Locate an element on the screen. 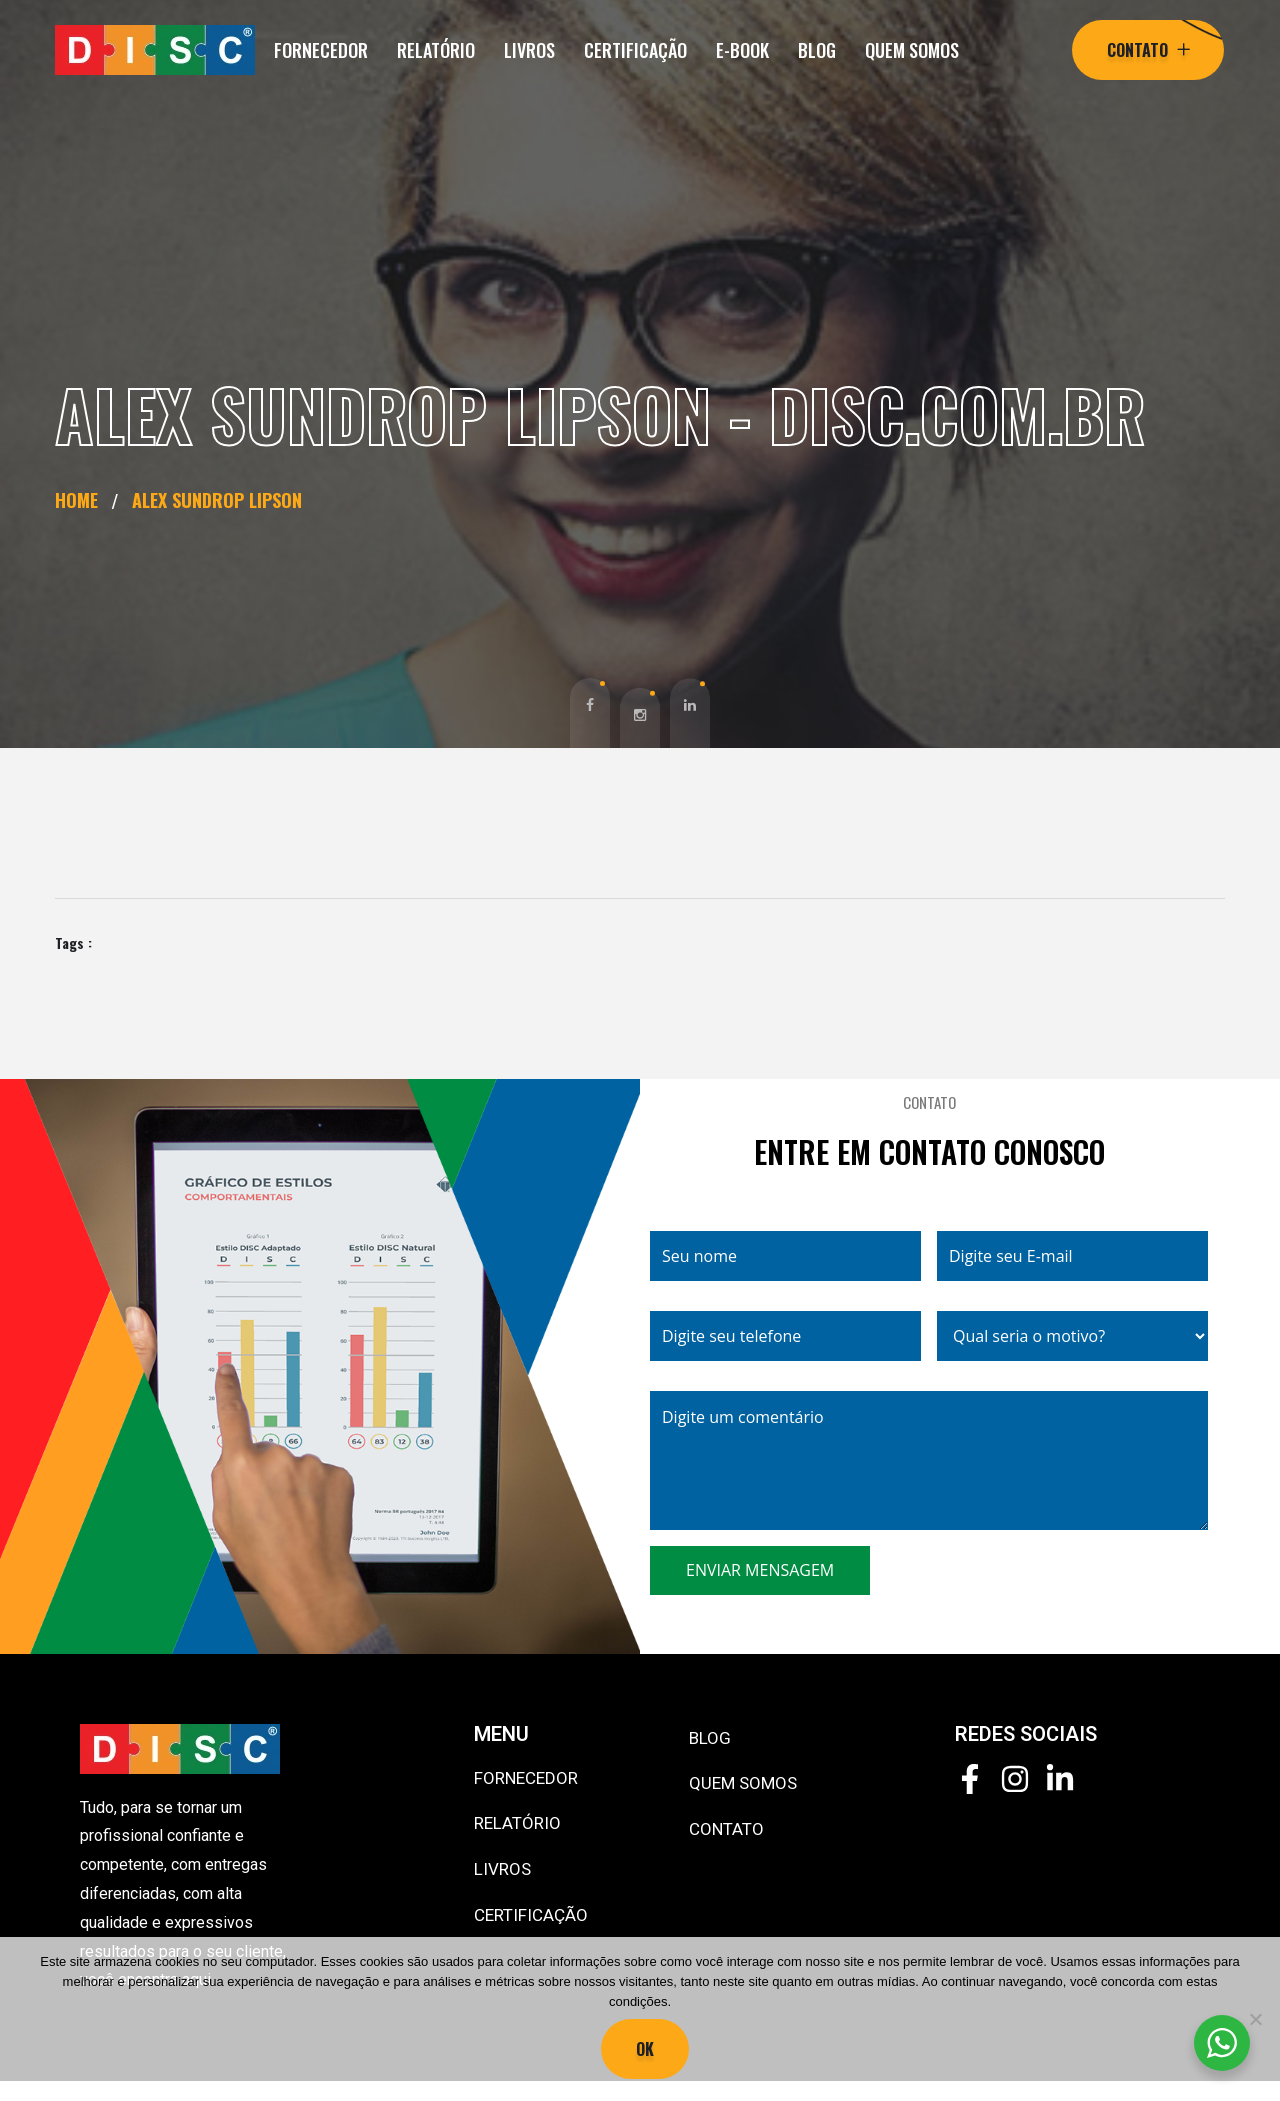 The image size is (1280, 2101). Ok is located at coordinates (645, 2049).